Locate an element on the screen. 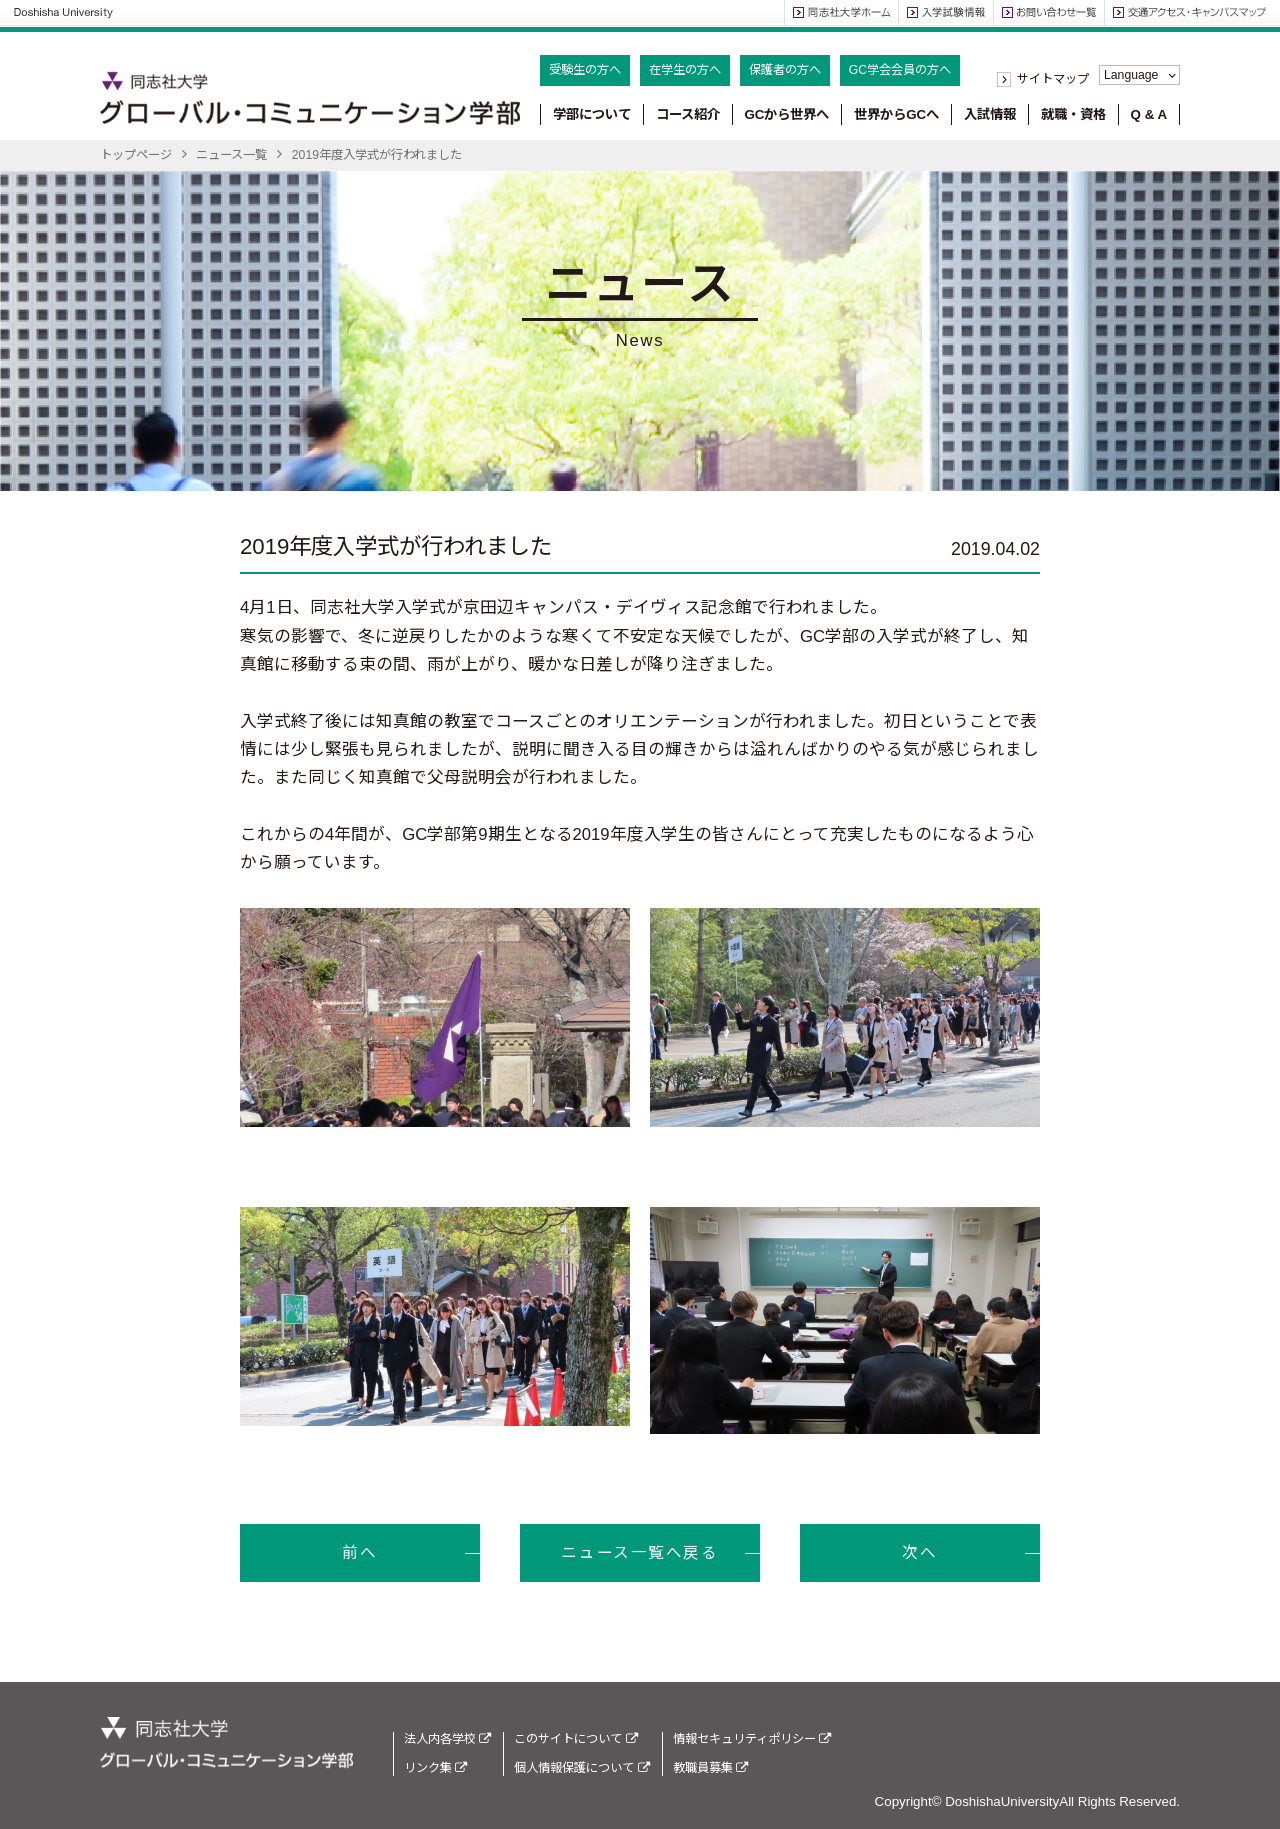  保護者の方へ is located at coordinates (785, 70).